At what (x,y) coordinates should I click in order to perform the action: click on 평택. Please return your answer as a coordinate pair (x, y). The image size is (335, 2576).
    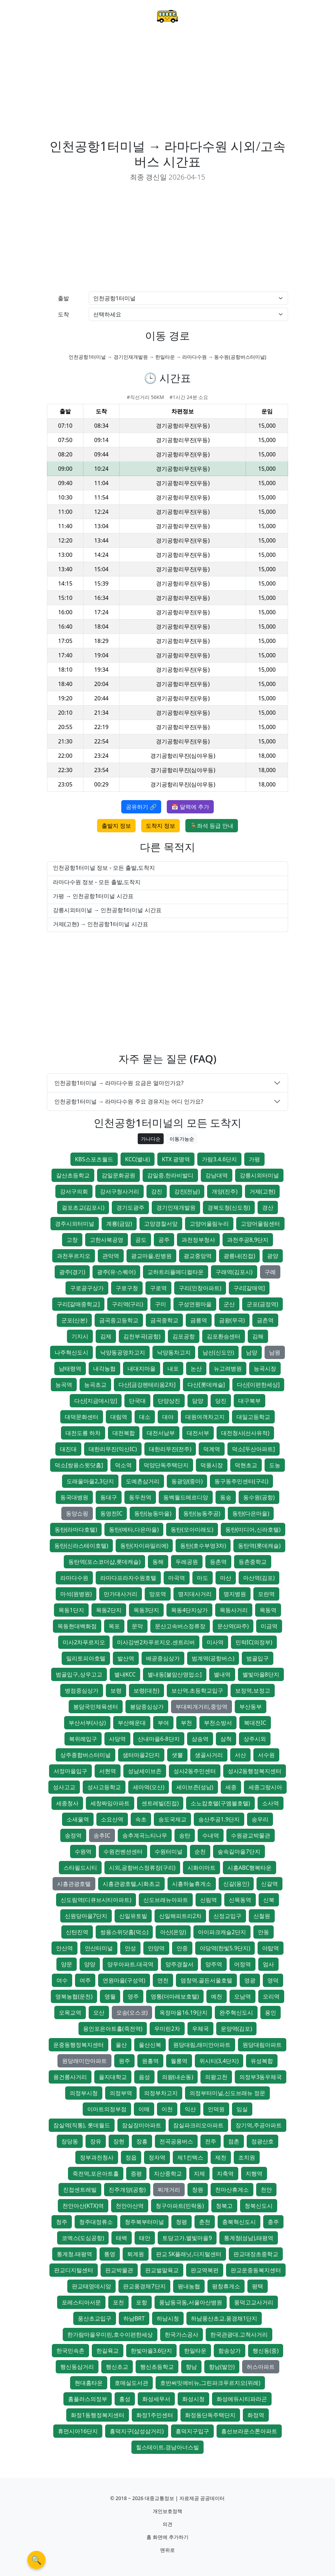
    Looking at the image, I should click on (257, 2286).